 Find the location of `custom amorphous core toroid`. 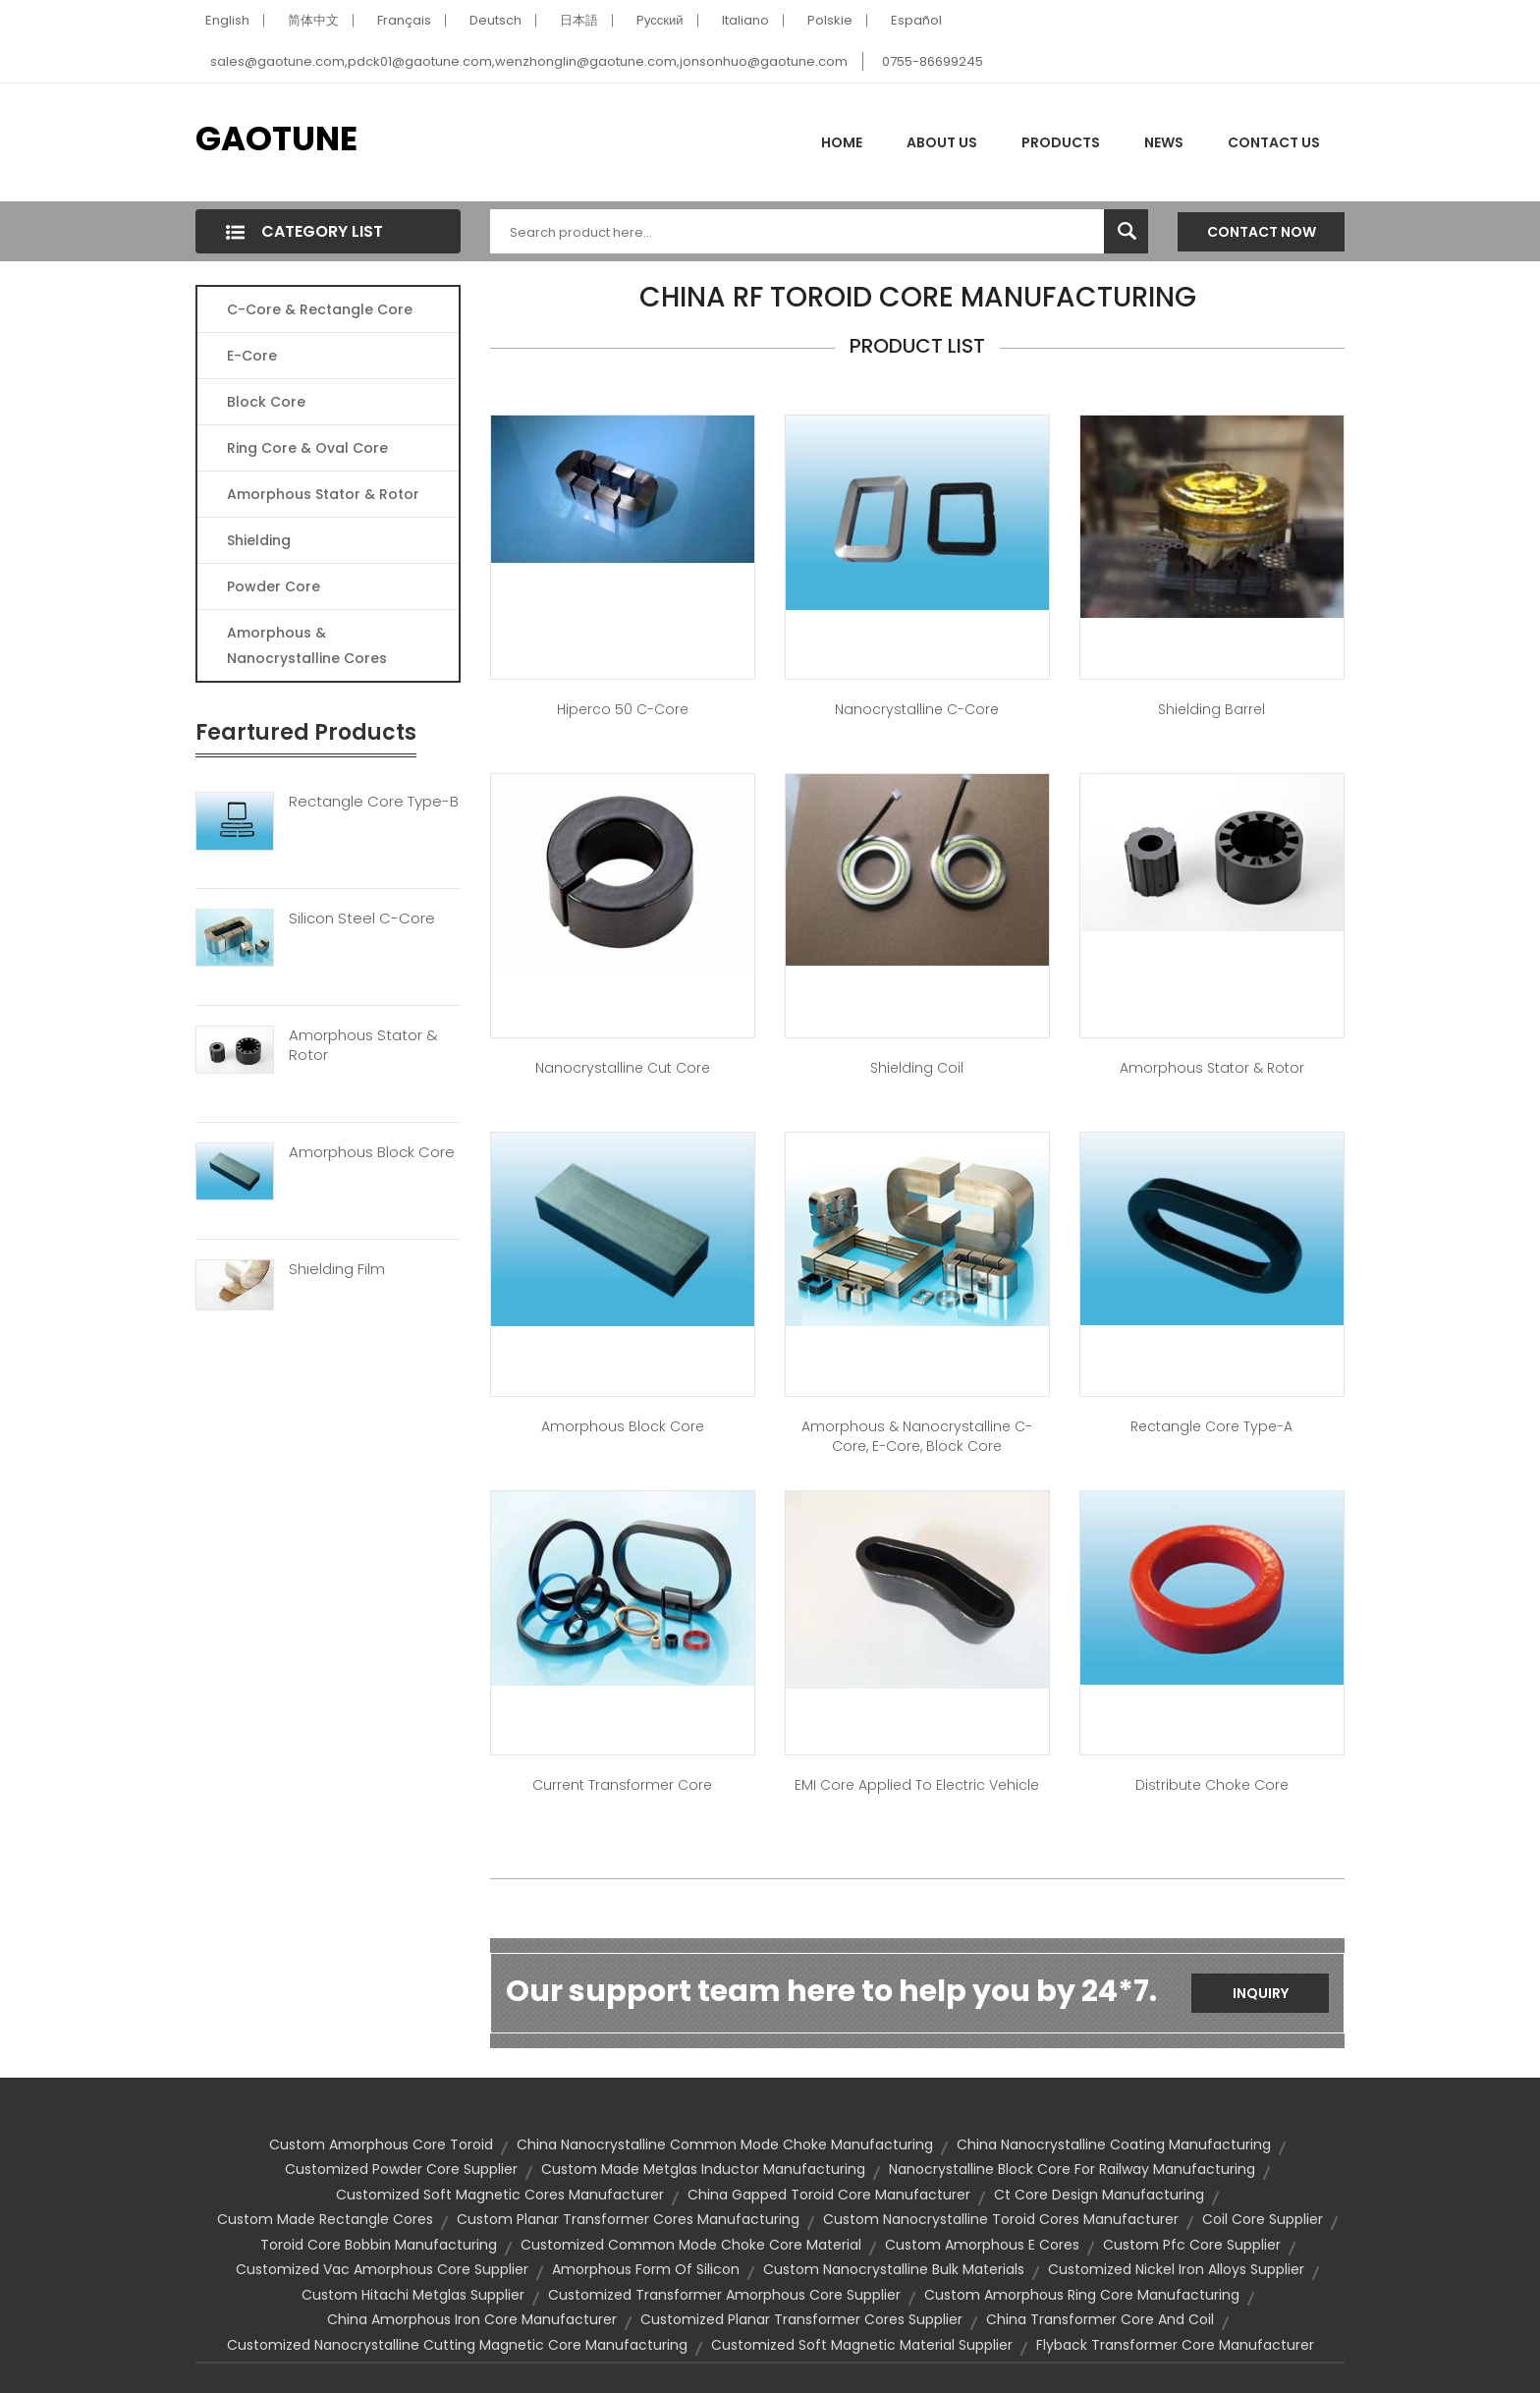

custom amorphous core toroid is located at coordinates (381, 2144).